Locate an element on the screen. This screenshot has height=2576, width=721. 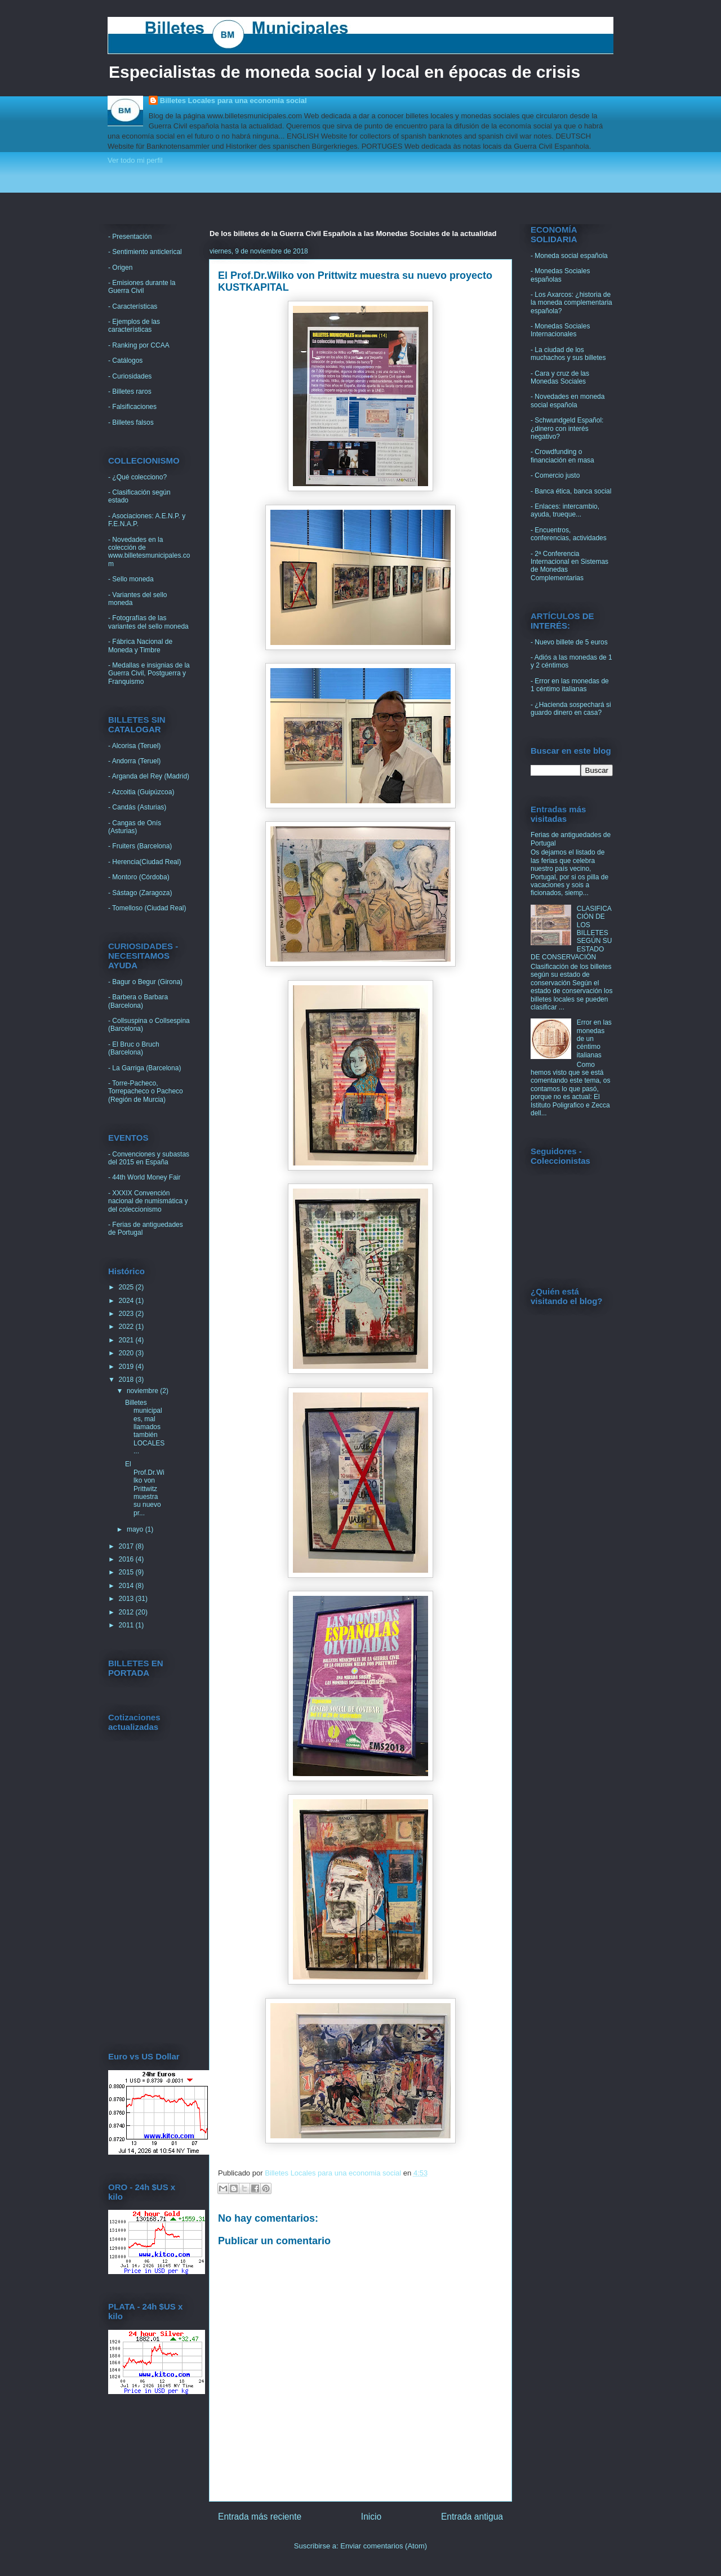
- Billetes raros is located at coordinates (130, 391).